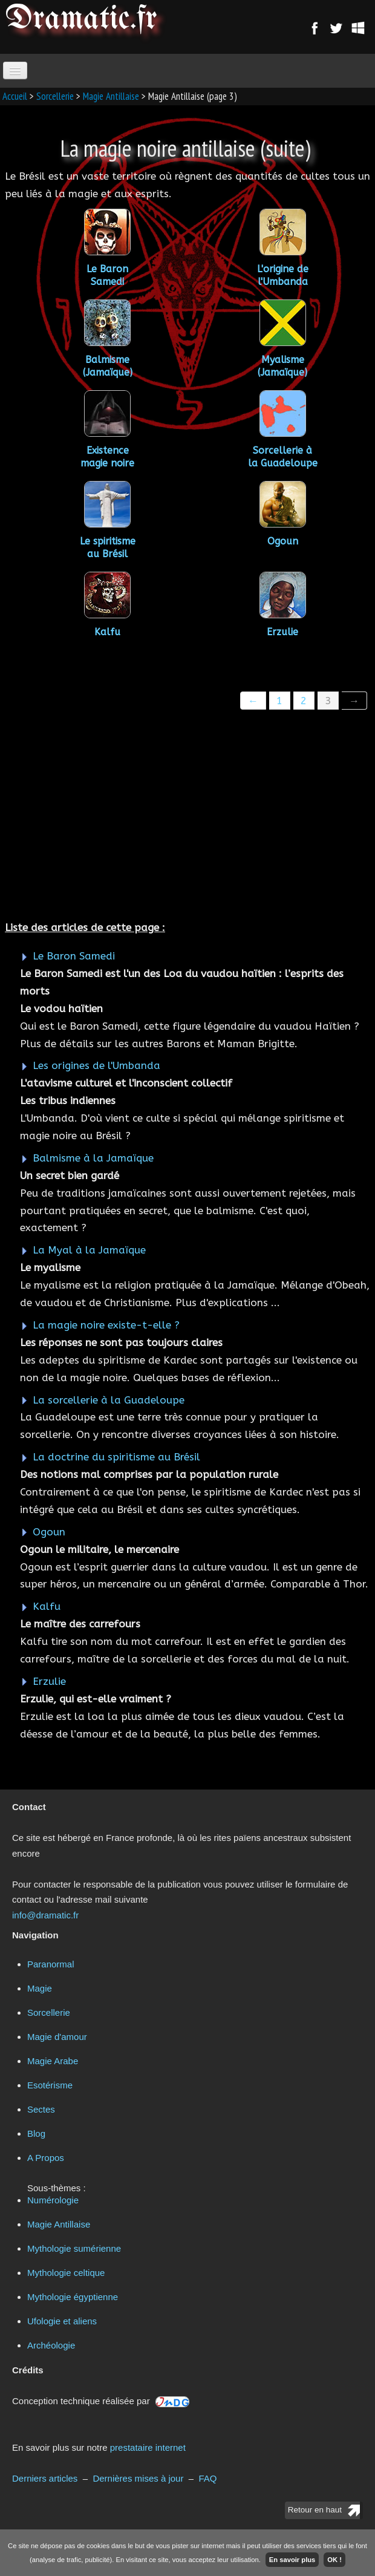  I want to click on Mythologie égyptienne, so click(72, 2297).